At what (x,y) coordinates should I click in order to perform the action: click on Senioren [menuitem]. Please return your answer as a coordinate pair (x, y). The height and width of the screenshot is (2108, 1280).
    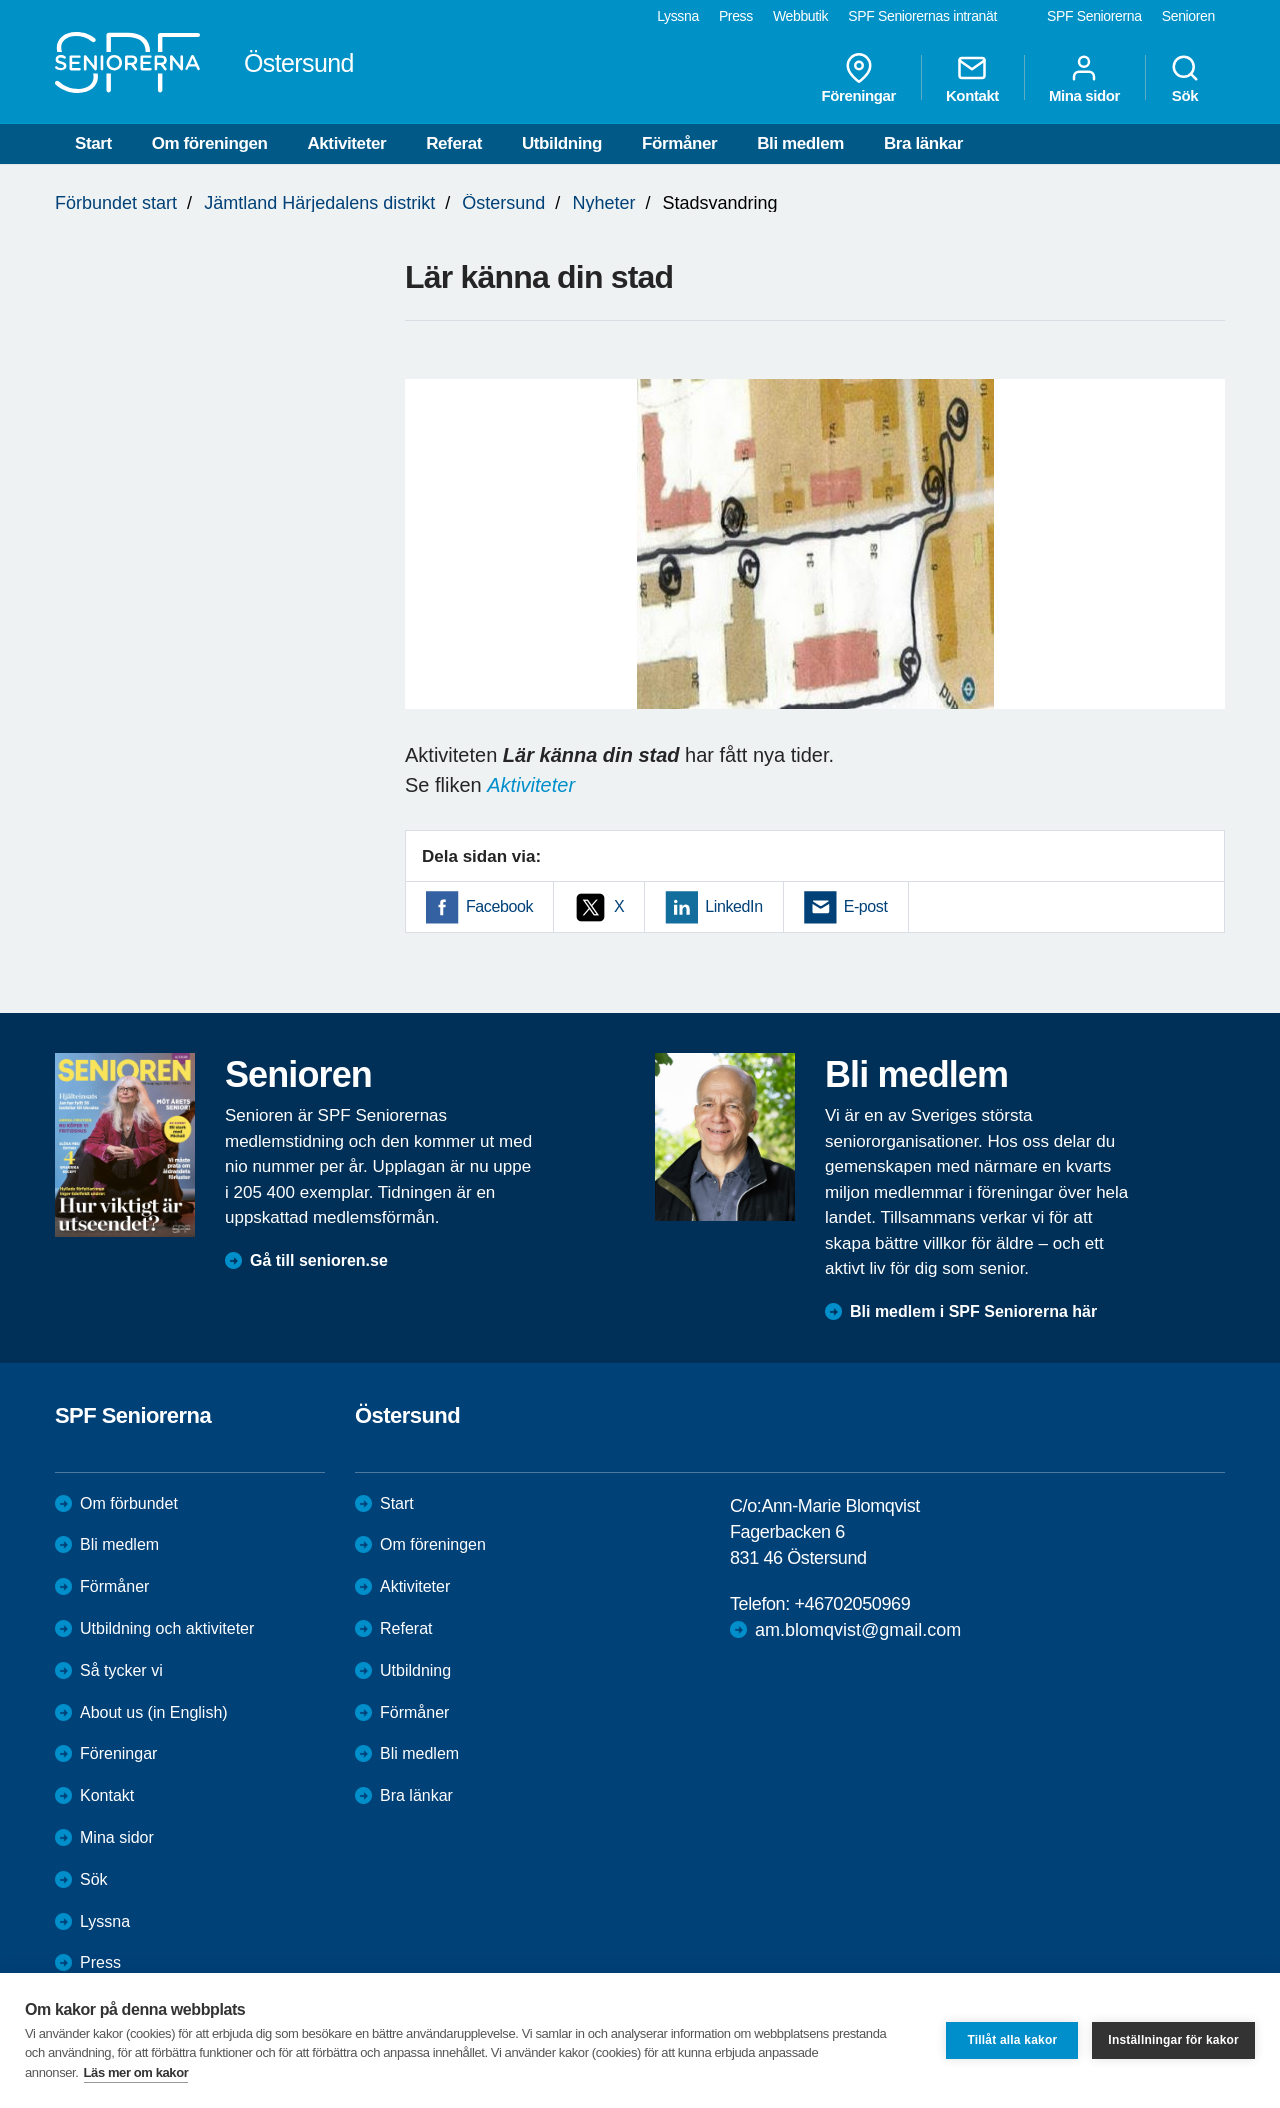
    Looking at the image, I should click on (1188, 16).